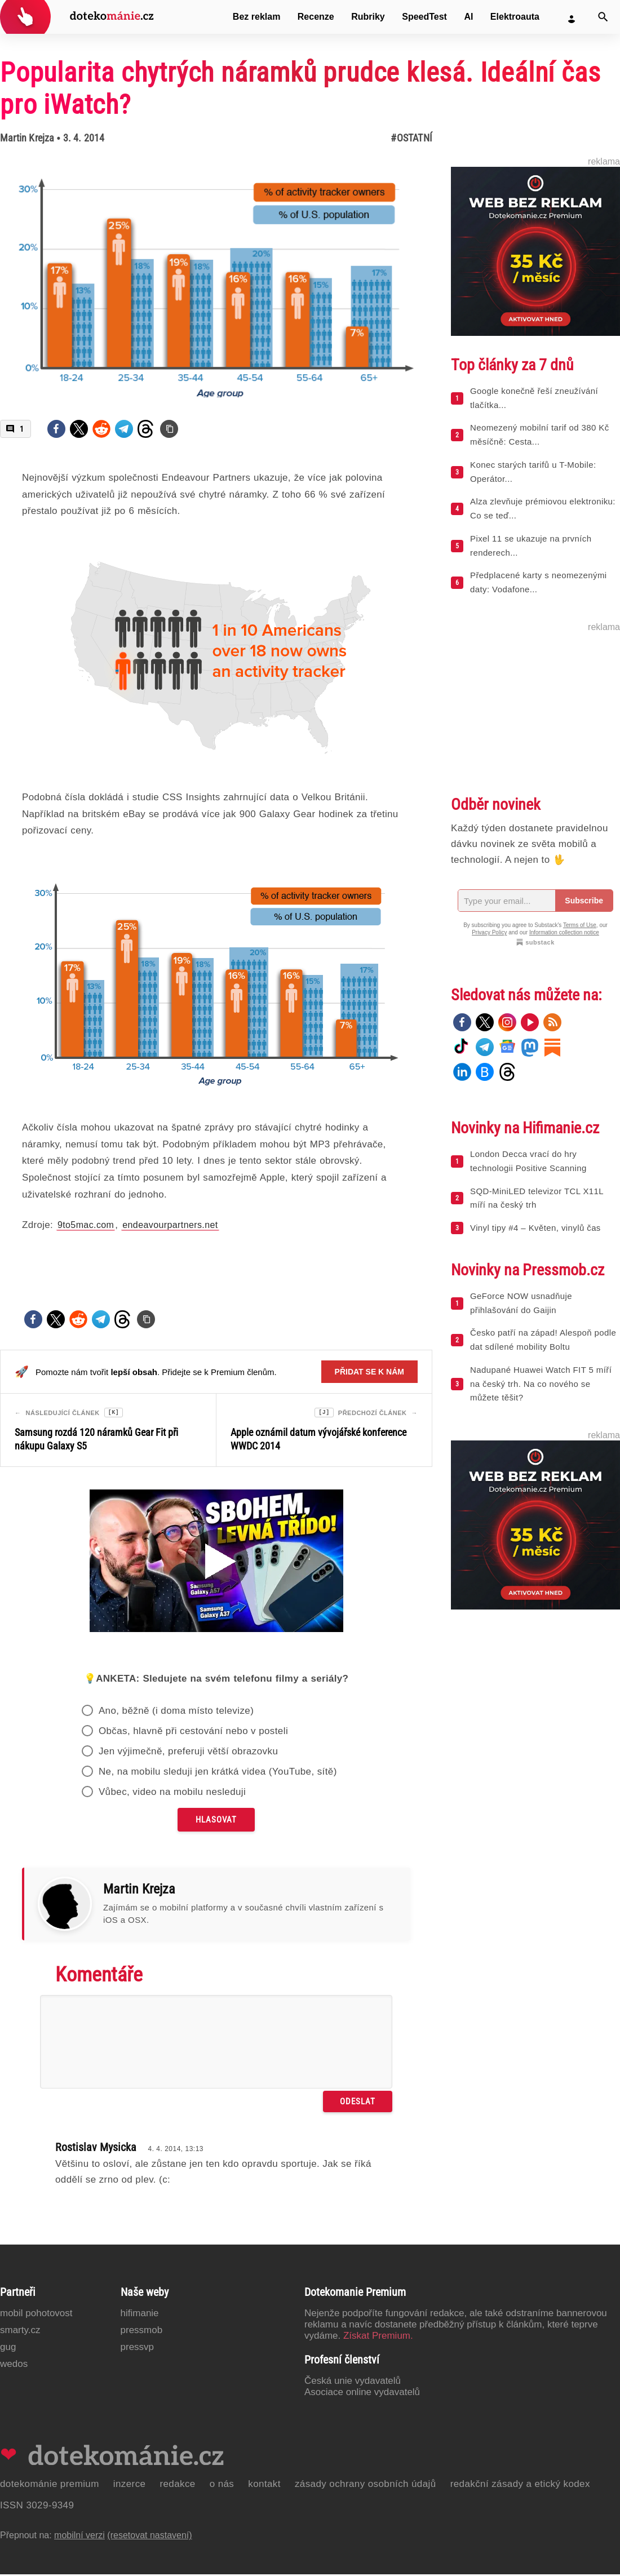 The width and height of the screenshot is (620, 2576). I want to click on Pixel 11 se ukazuje na prvních renderech..., so click(530, 545).